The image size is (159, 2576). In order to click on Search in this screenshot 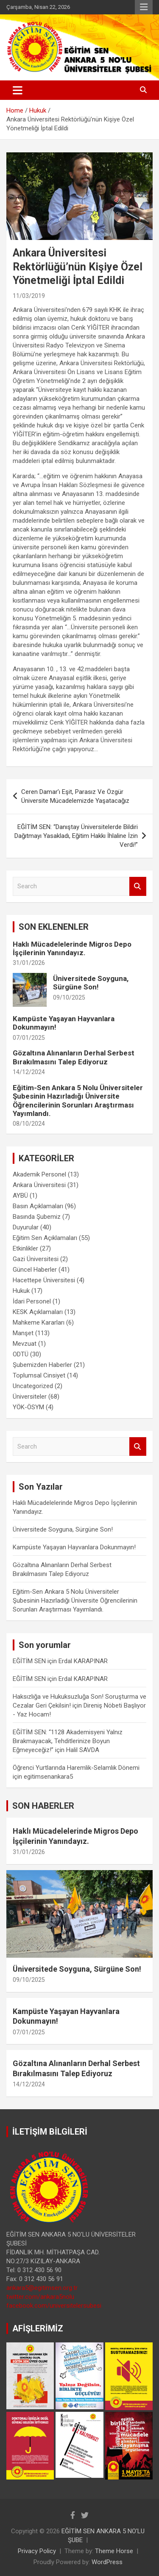, I will do `click(137, 886)`.